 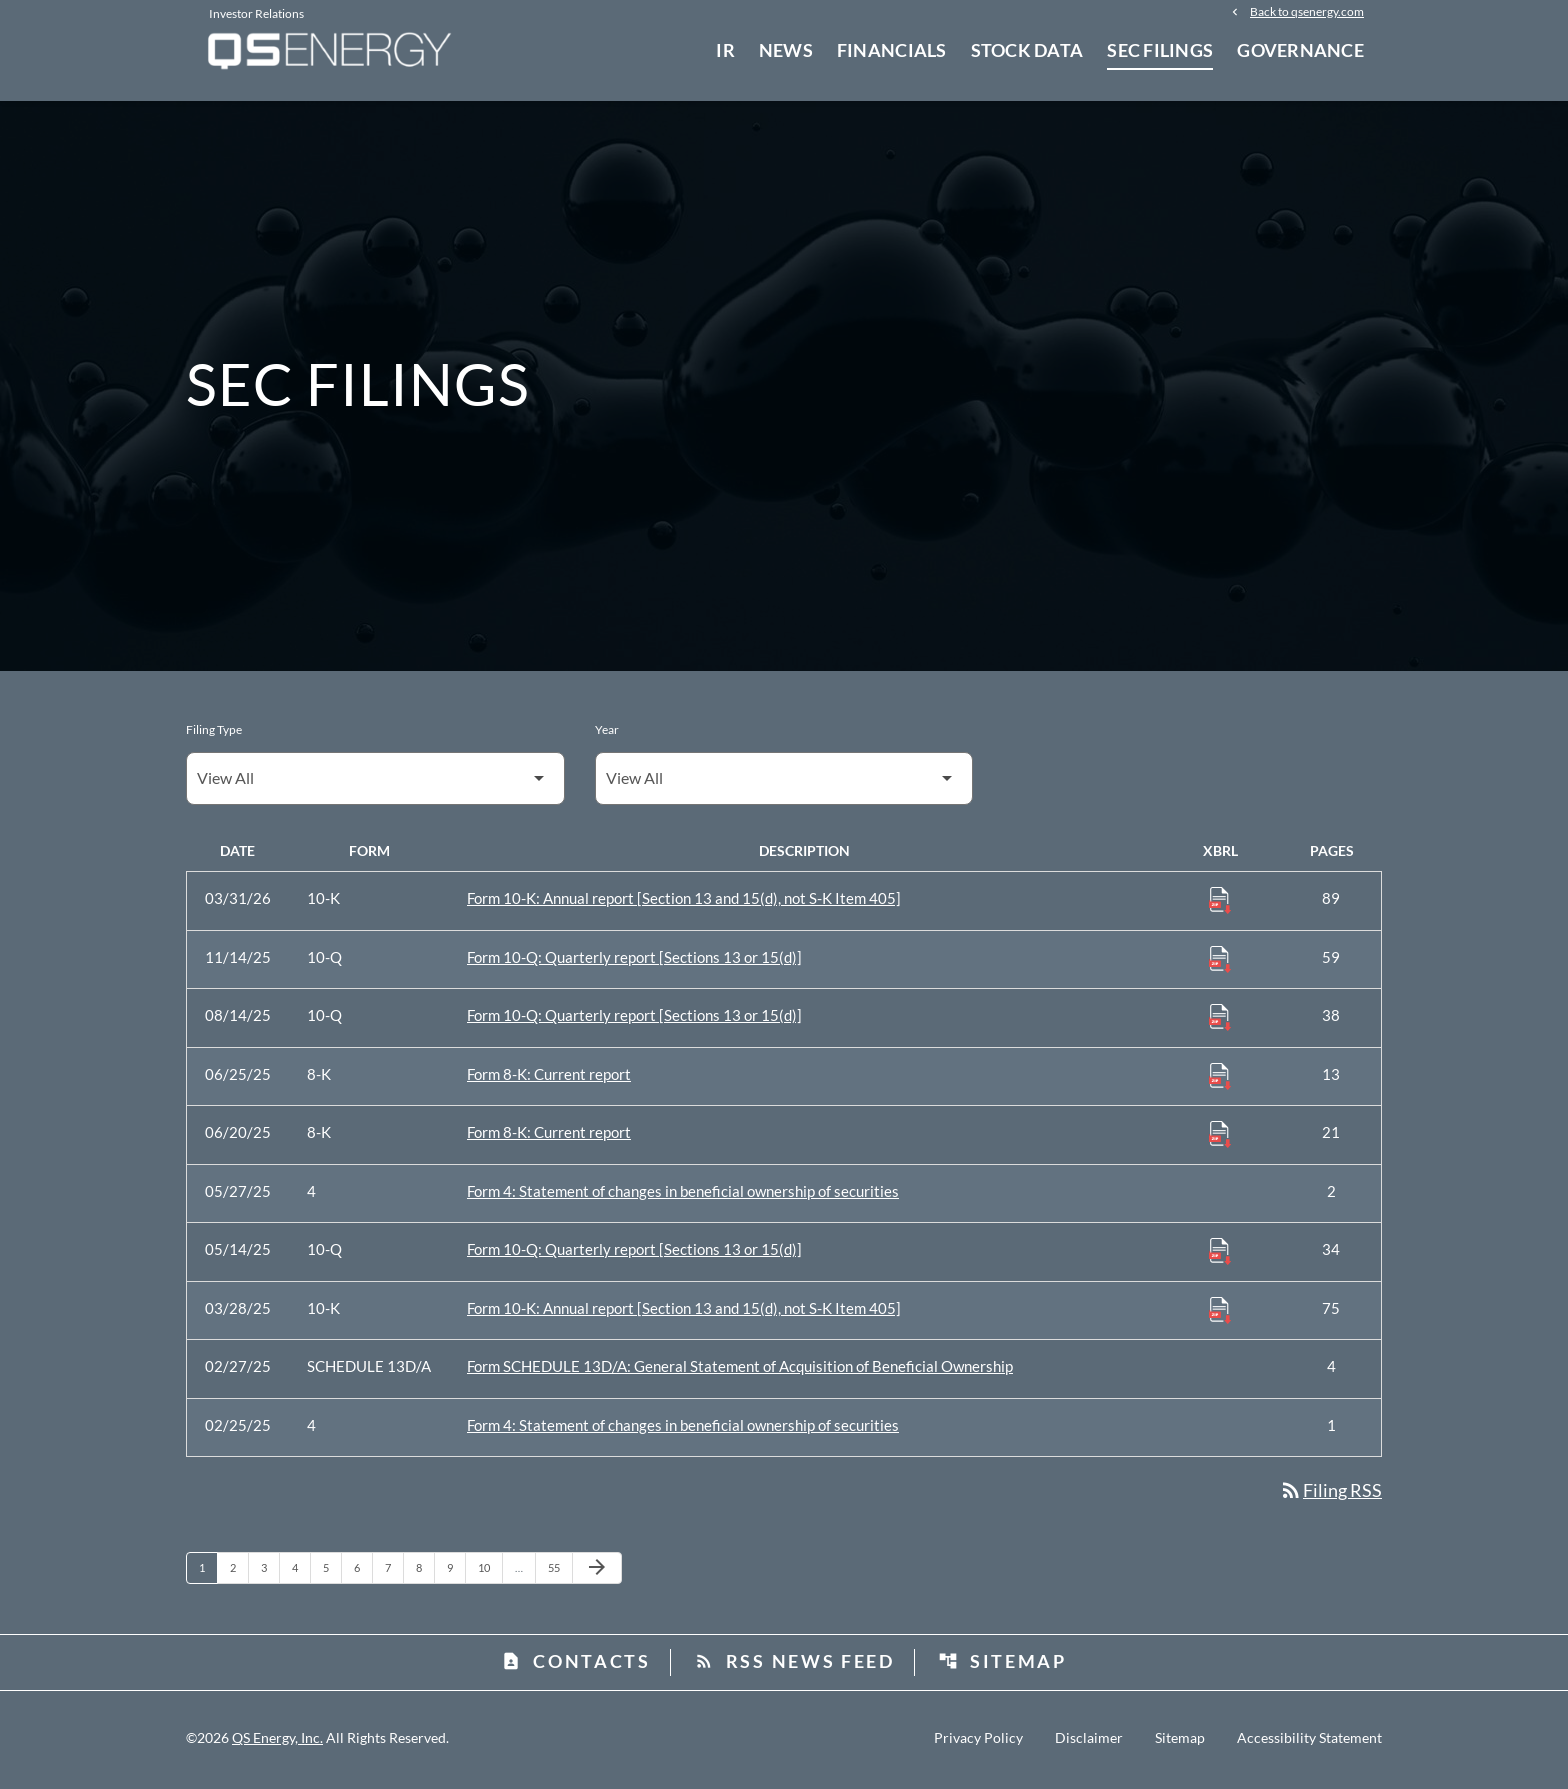 I want to click on Accessibility Statement, so click(x=1309, y=1742).